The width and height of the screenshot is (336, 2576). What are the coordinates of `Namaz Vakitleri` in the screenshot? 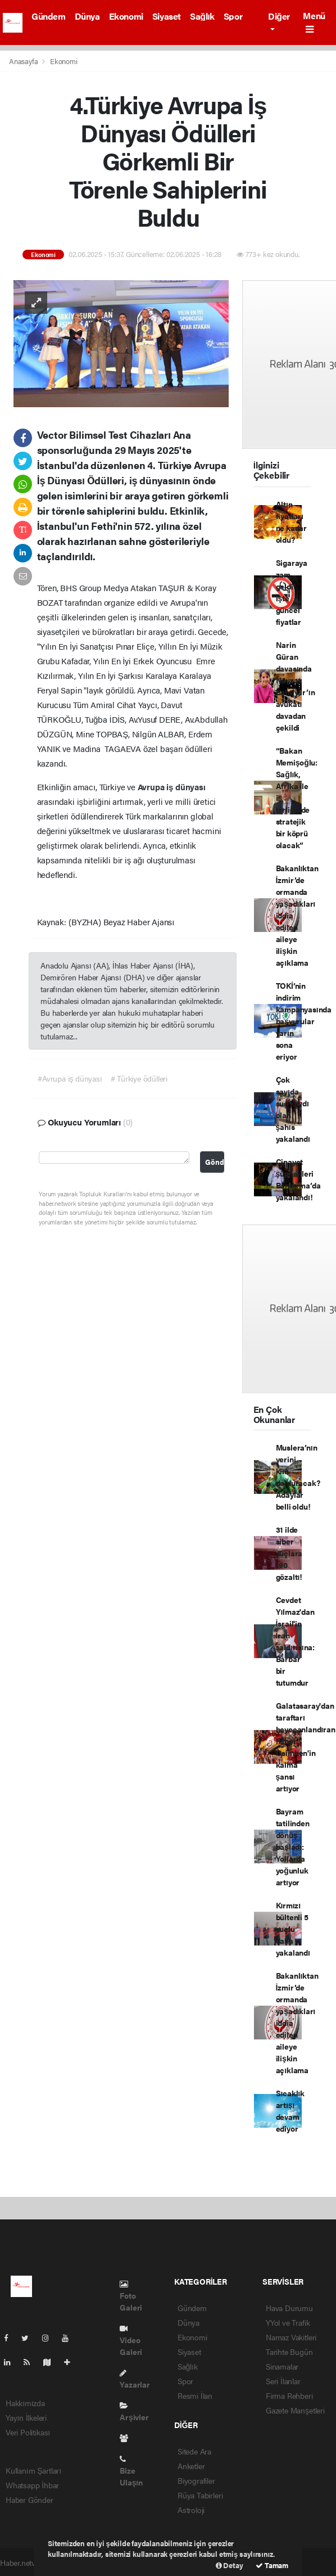 It's located at (291, 2337).